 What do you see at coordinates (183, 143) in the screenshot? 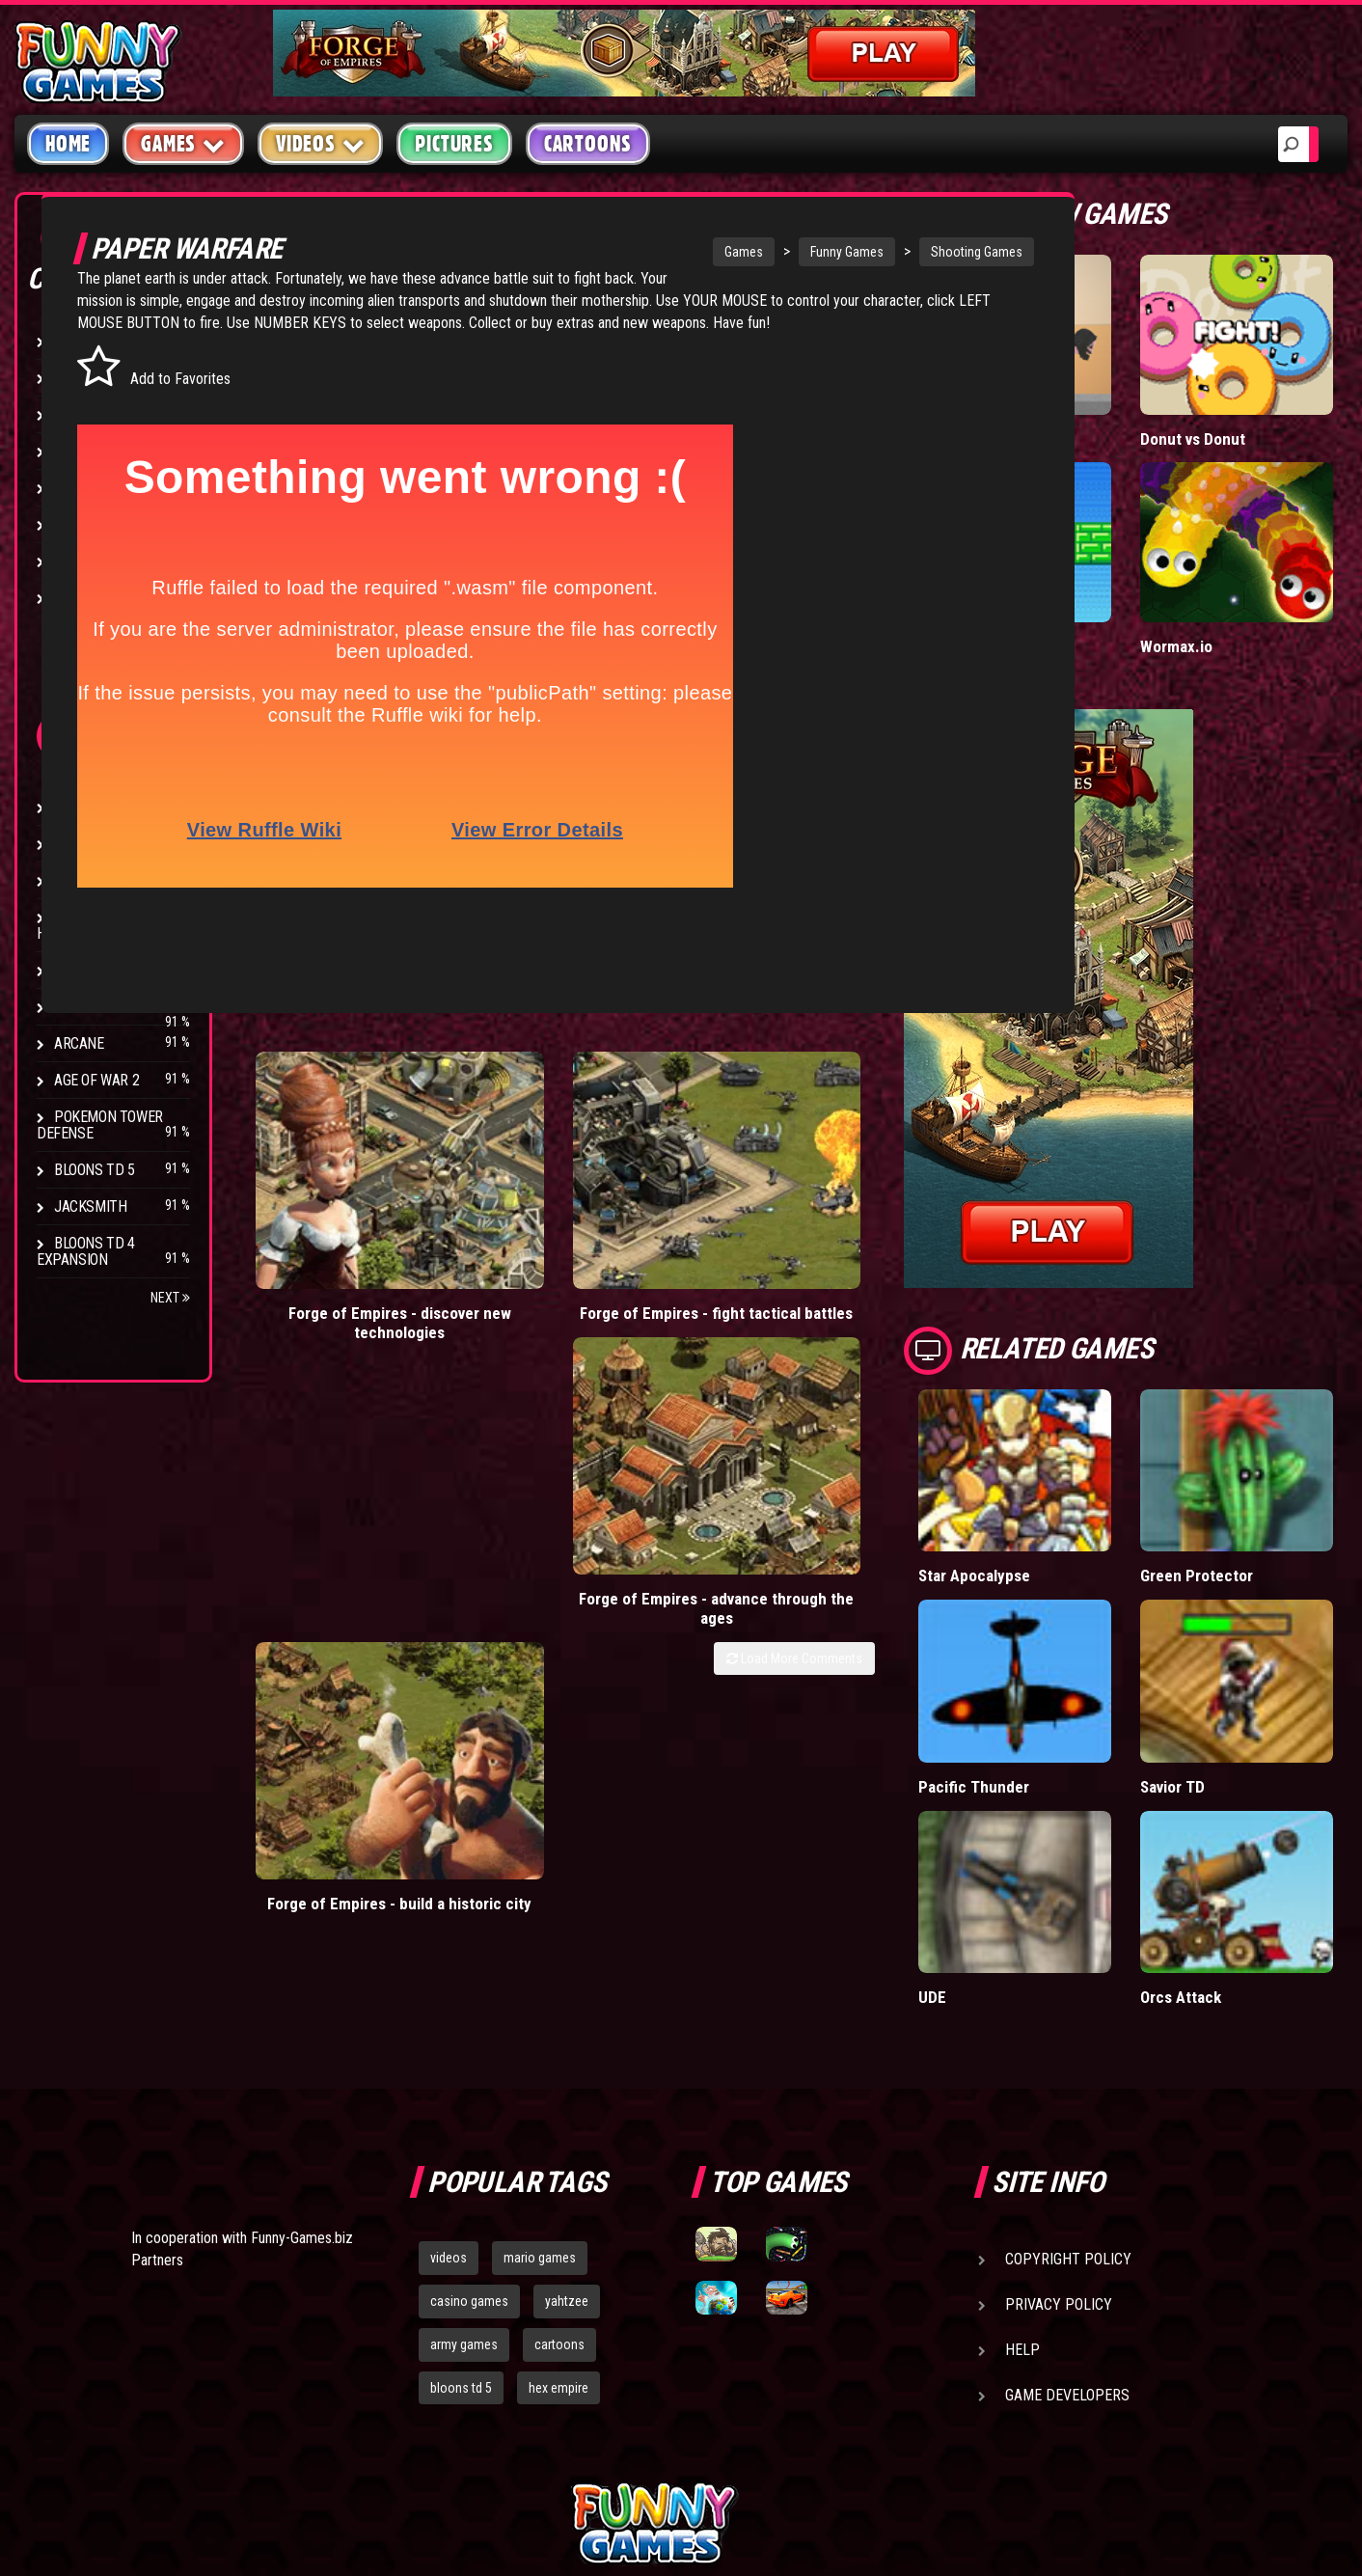
I see `Games [button]` at bounding box center [183, 143].